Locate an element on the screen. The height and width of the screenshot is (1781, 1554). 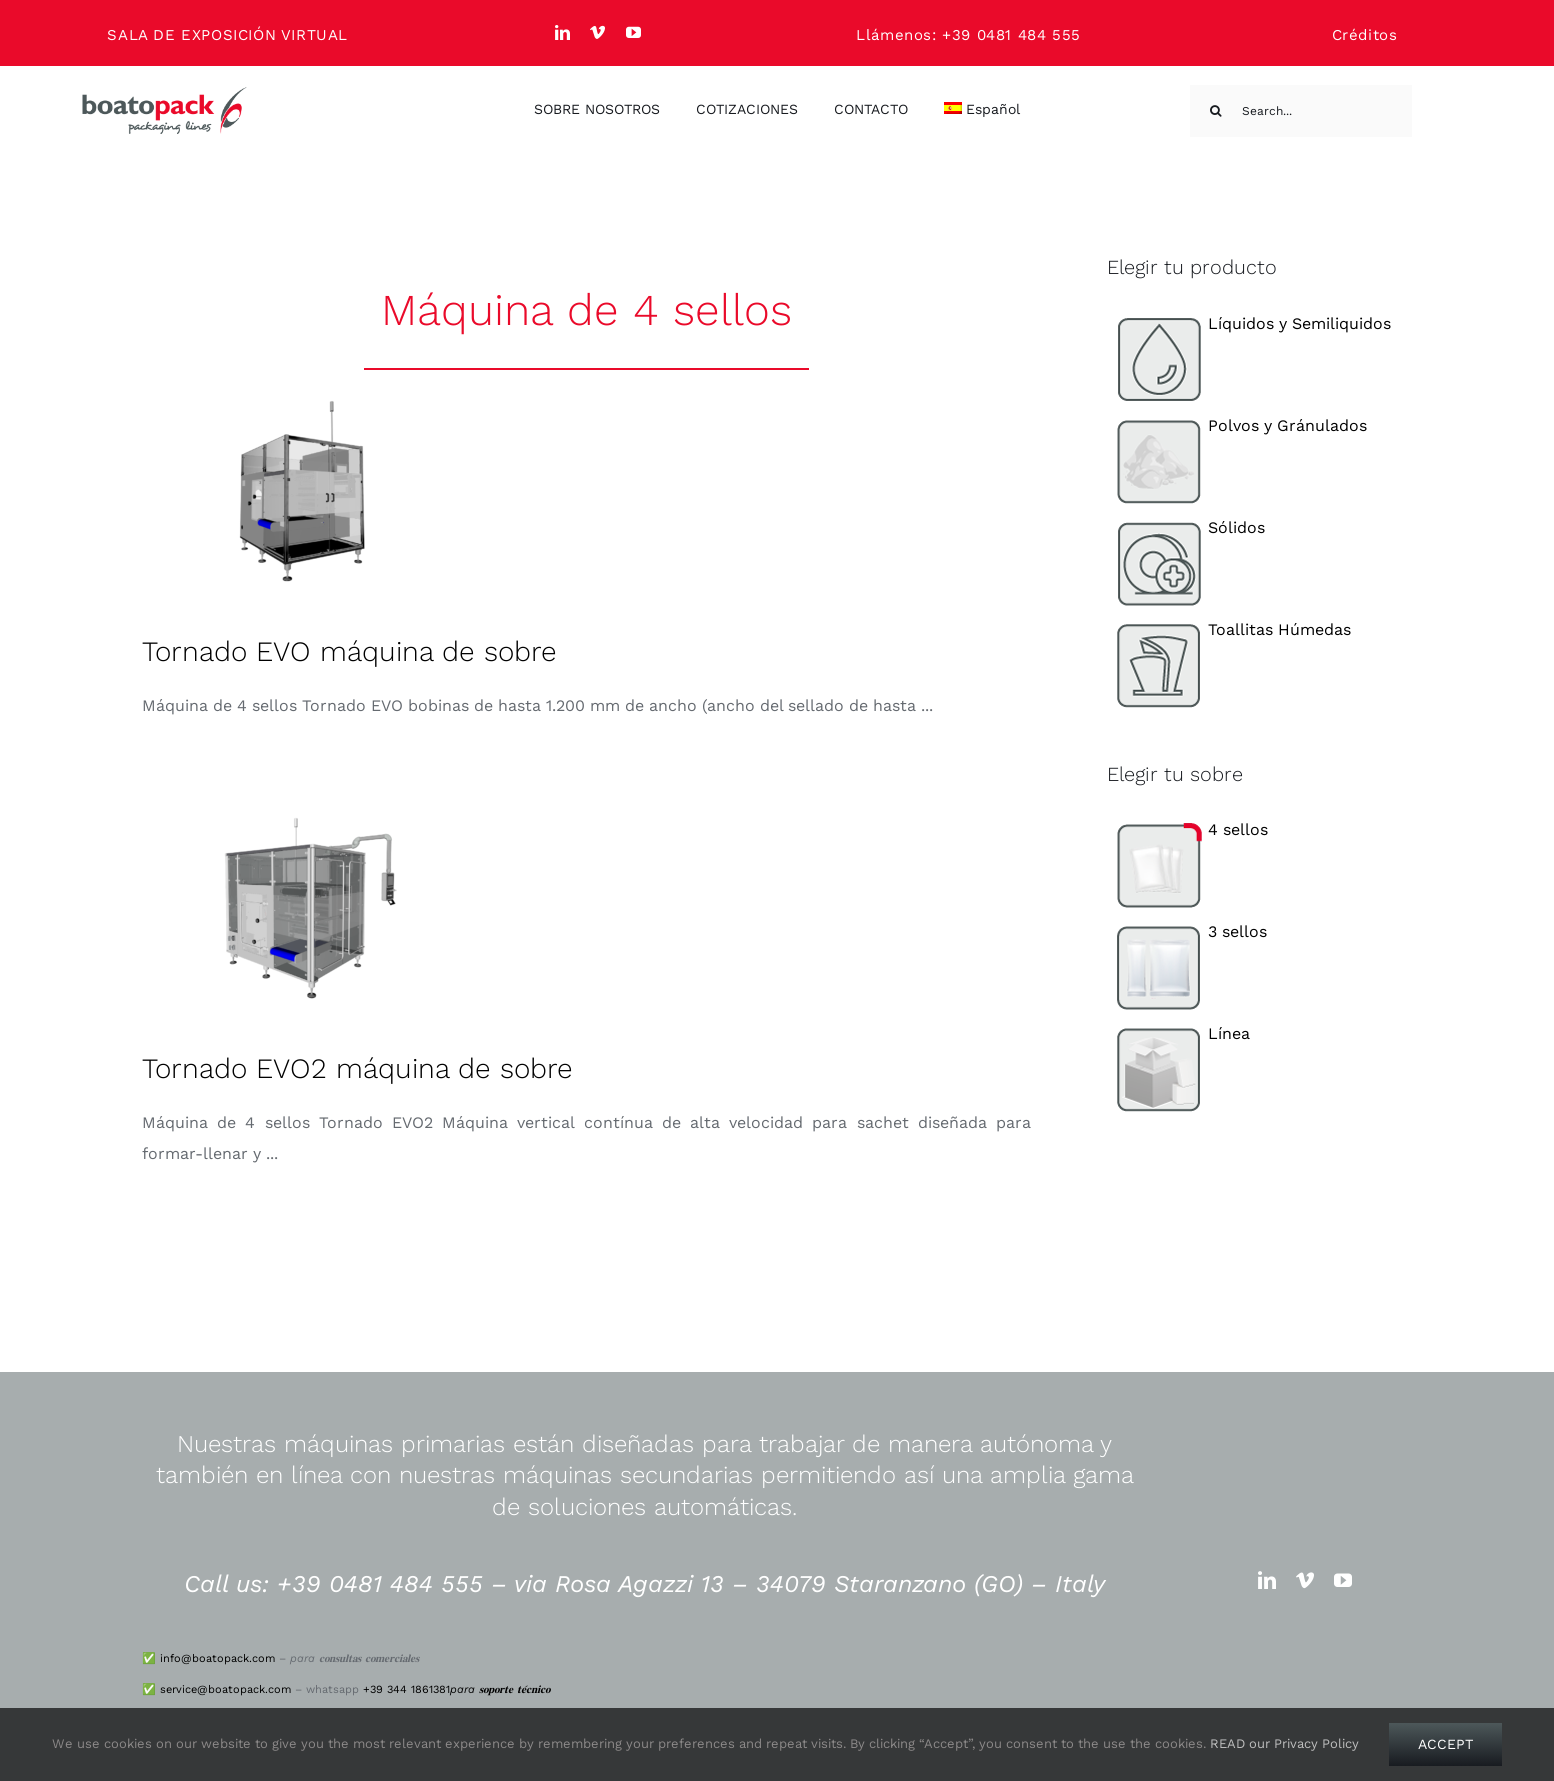
Línea is located at coordinates (1179, 1033).